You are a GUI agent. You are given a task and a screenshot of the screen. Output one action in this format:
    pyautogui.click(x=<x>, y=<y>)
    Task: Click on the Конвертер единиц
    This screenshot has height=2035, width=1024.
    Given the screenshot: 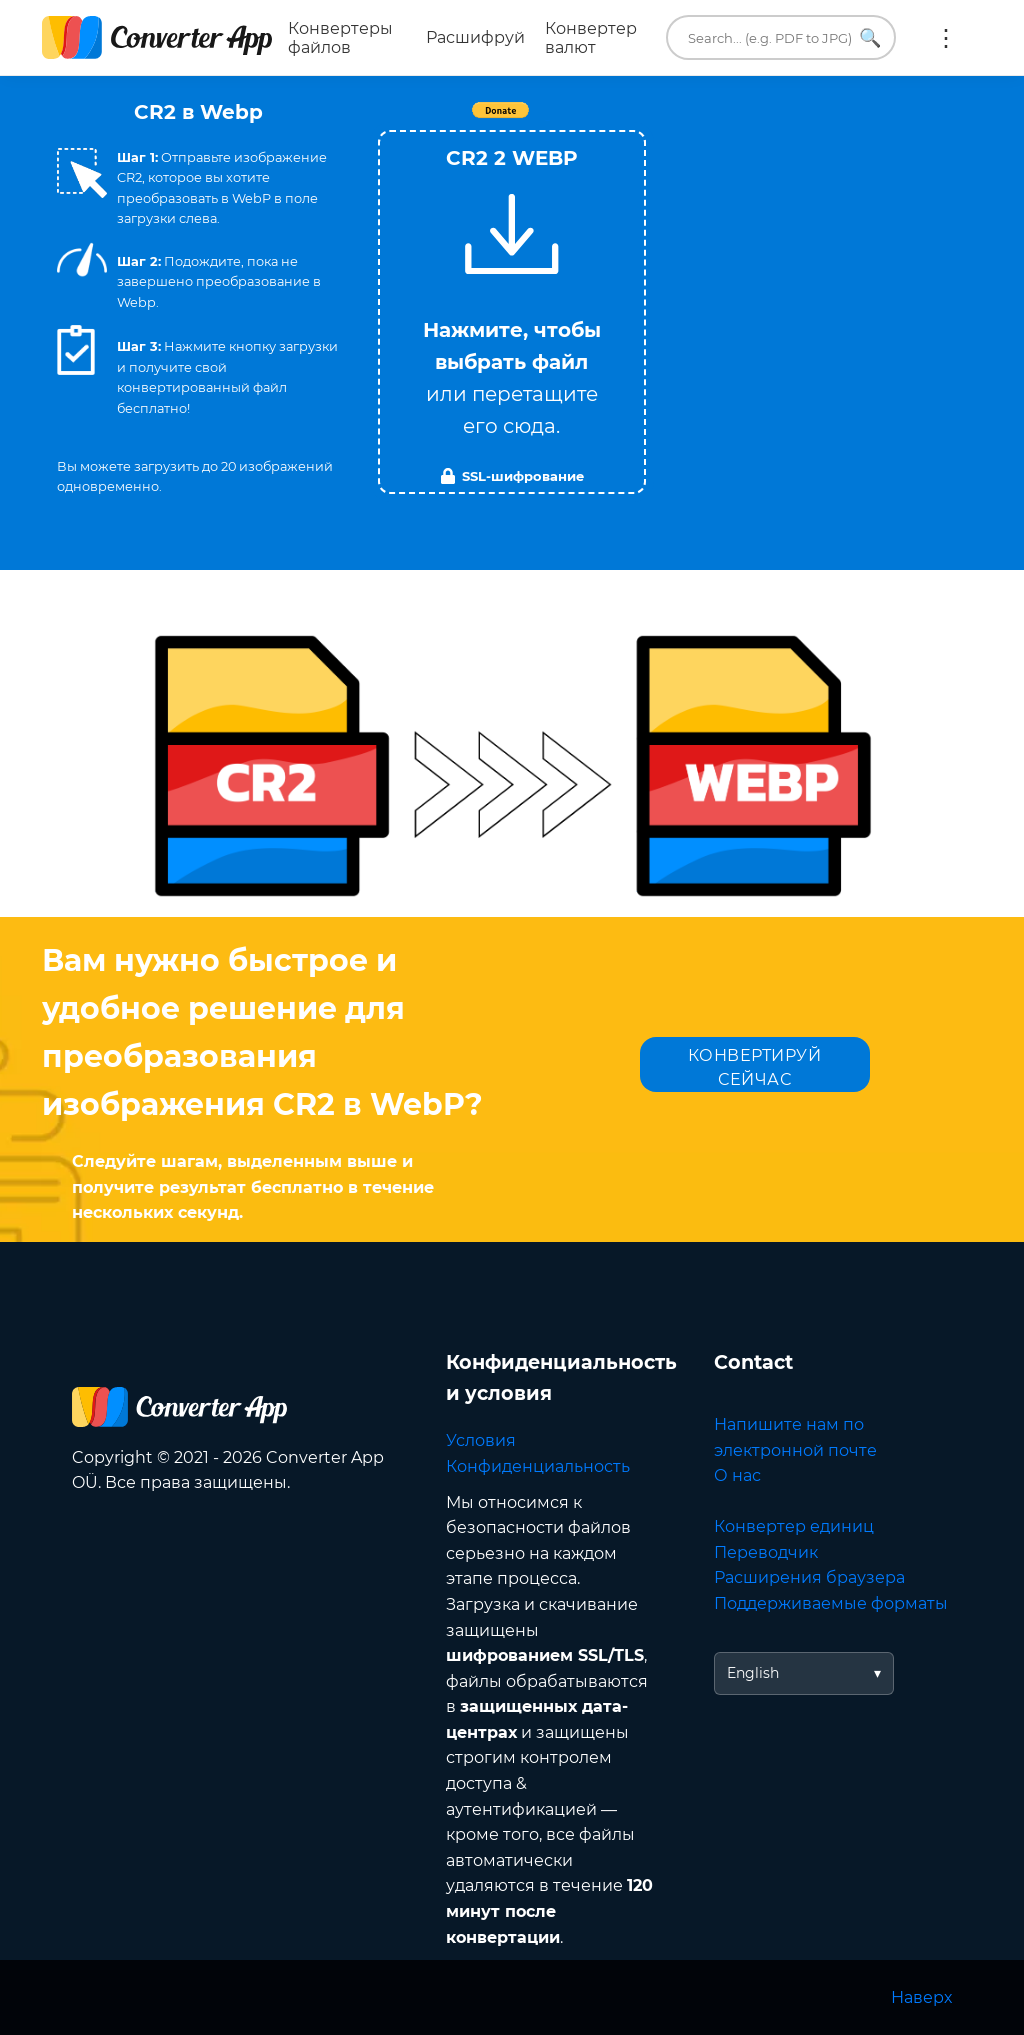 What is the action you would take?
    pyautogui.click(x=794, y=1526)
    